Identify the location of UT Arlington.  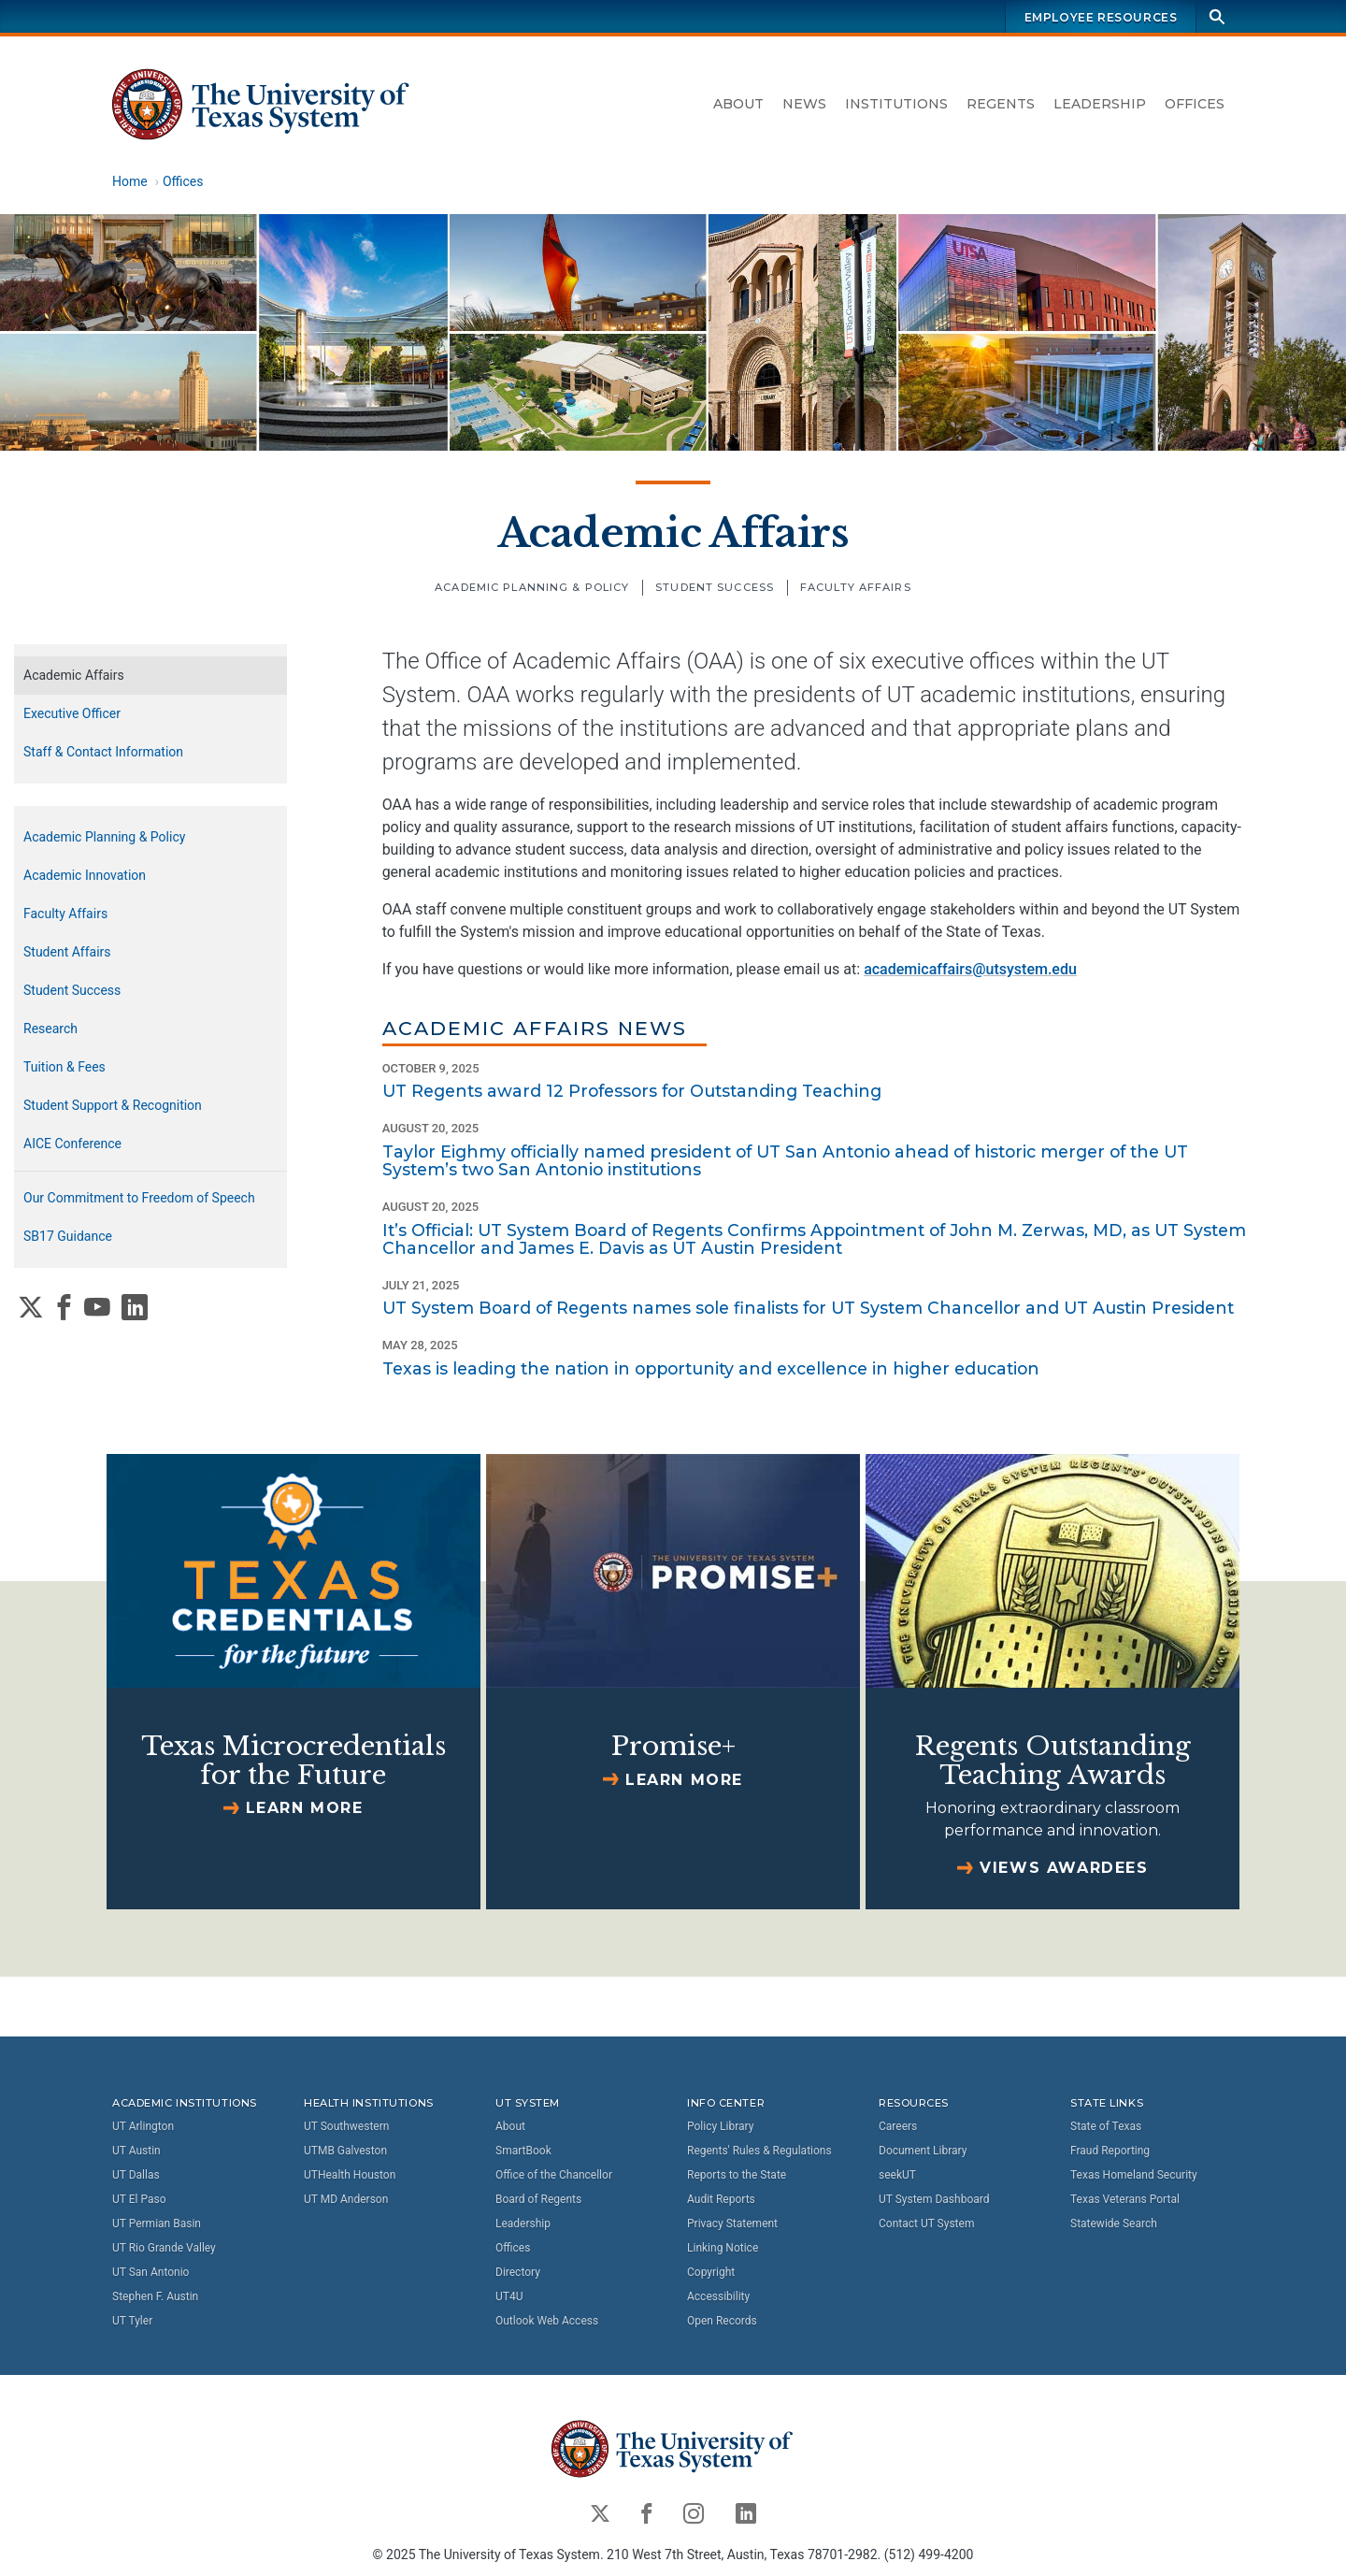
(143, 2126).